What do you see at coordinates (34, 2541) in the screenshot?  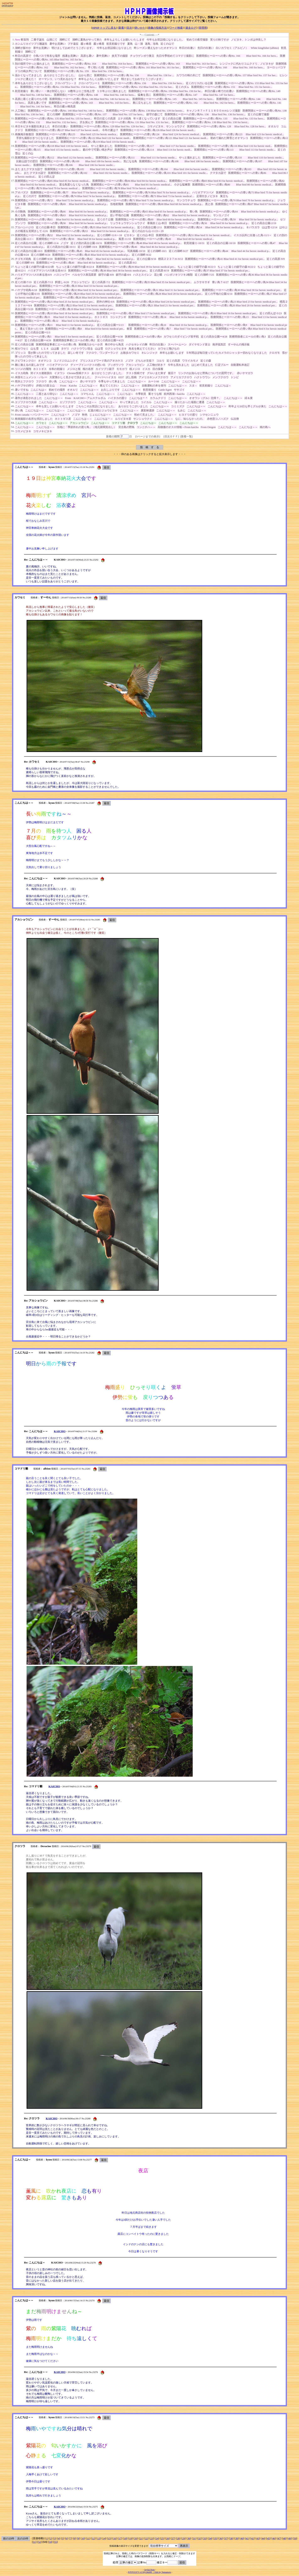 I see `51` at bounding box center [34, 2541].